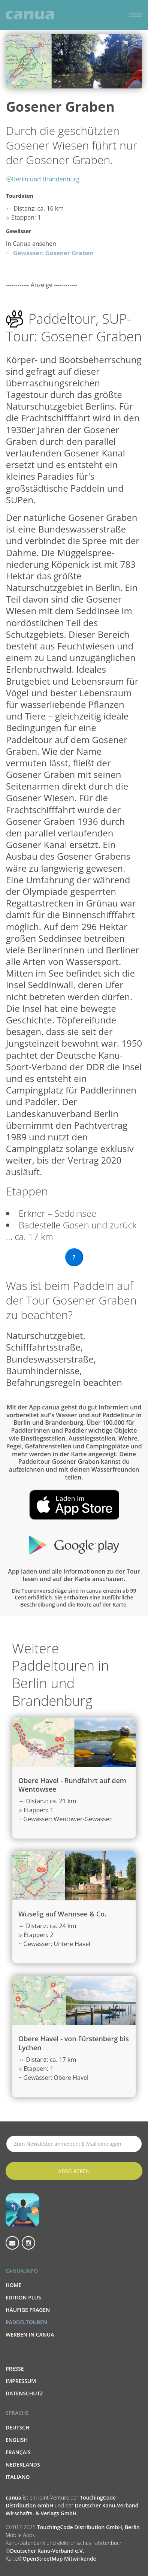  What do you see at coordinates (23, 2297) in the screenshot?
I see `Edition PLUS` at bounding box center [23, 2297].